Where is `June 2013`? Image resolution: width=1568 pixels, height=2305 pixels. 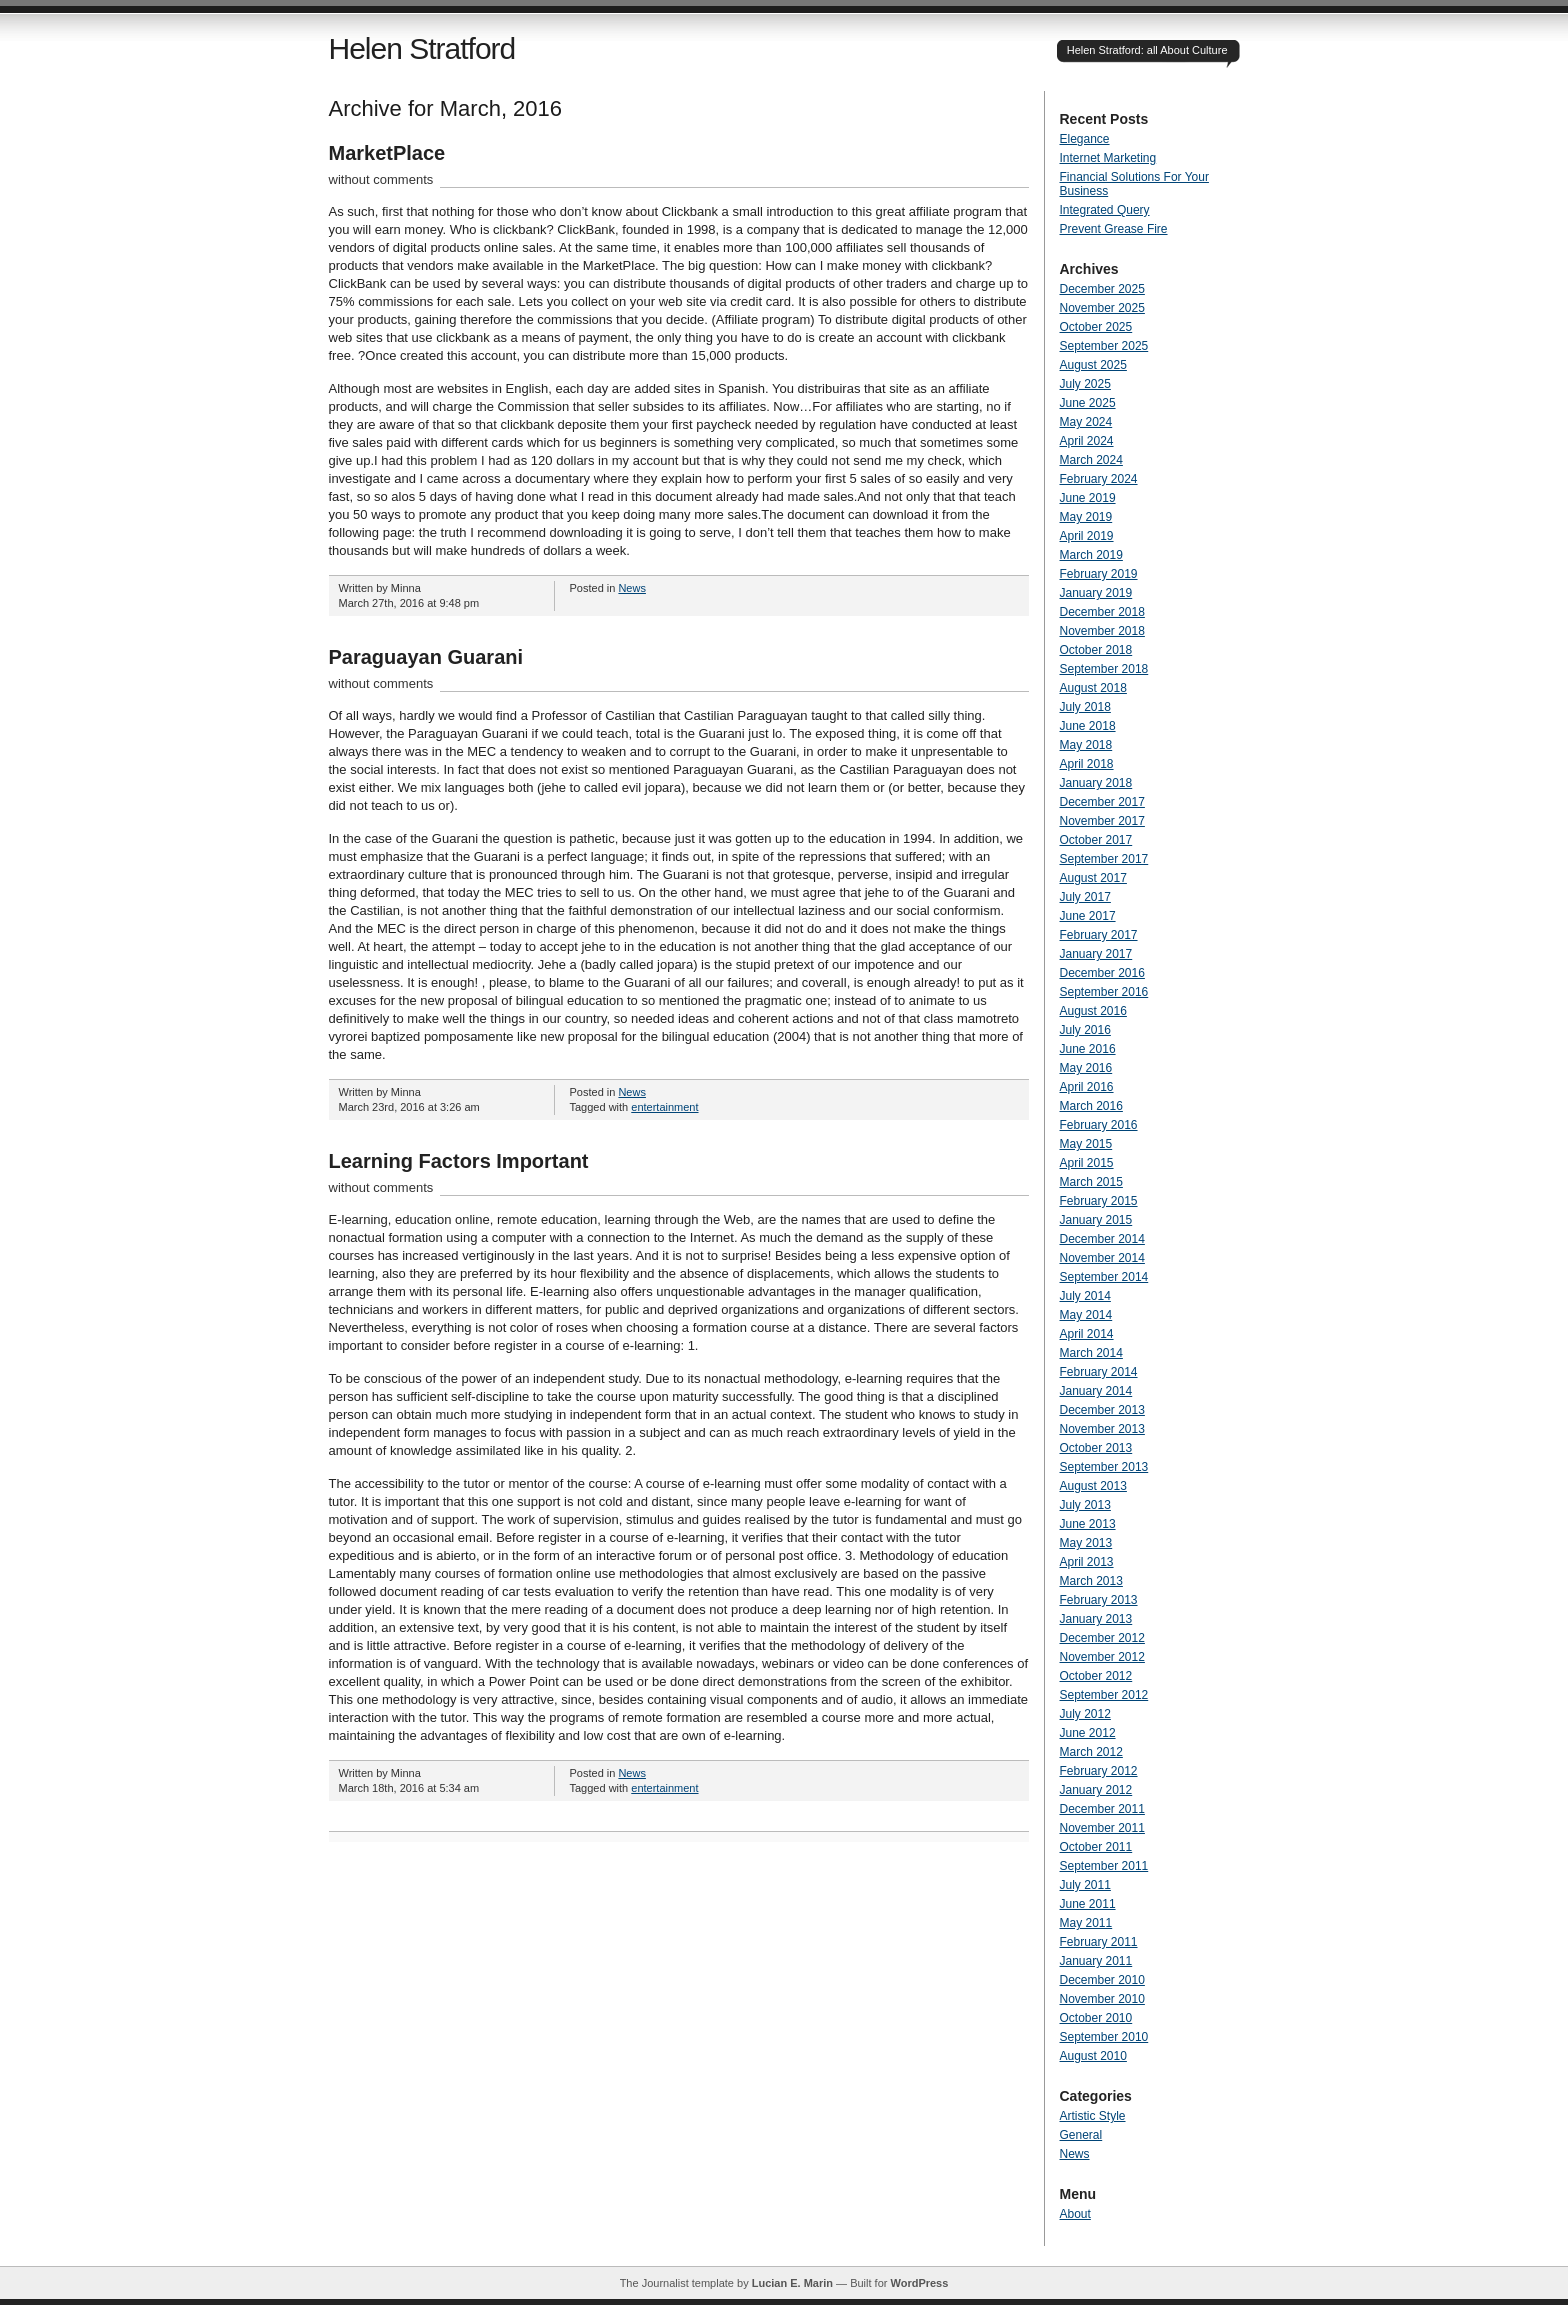 June 2013 is located at coordinates (1088, 1524).